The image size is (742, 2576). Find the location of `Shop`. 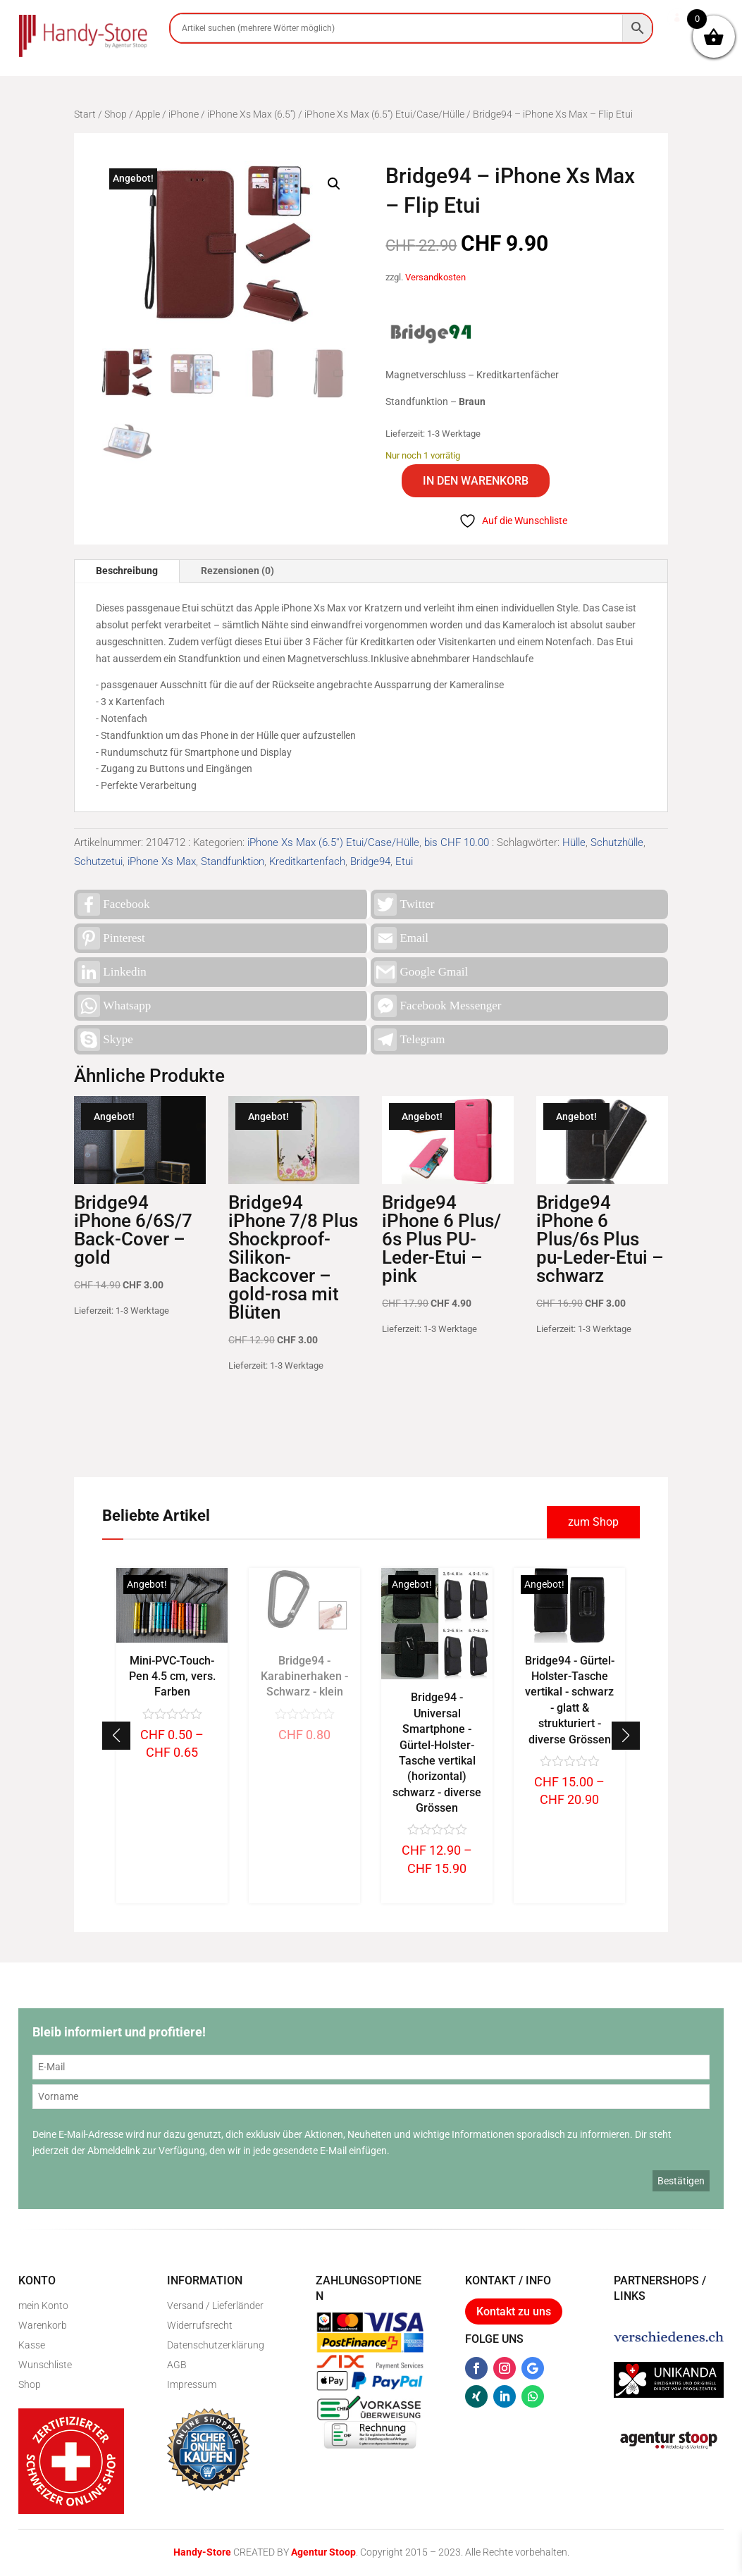

Shop is located at coordinates (115, 114).